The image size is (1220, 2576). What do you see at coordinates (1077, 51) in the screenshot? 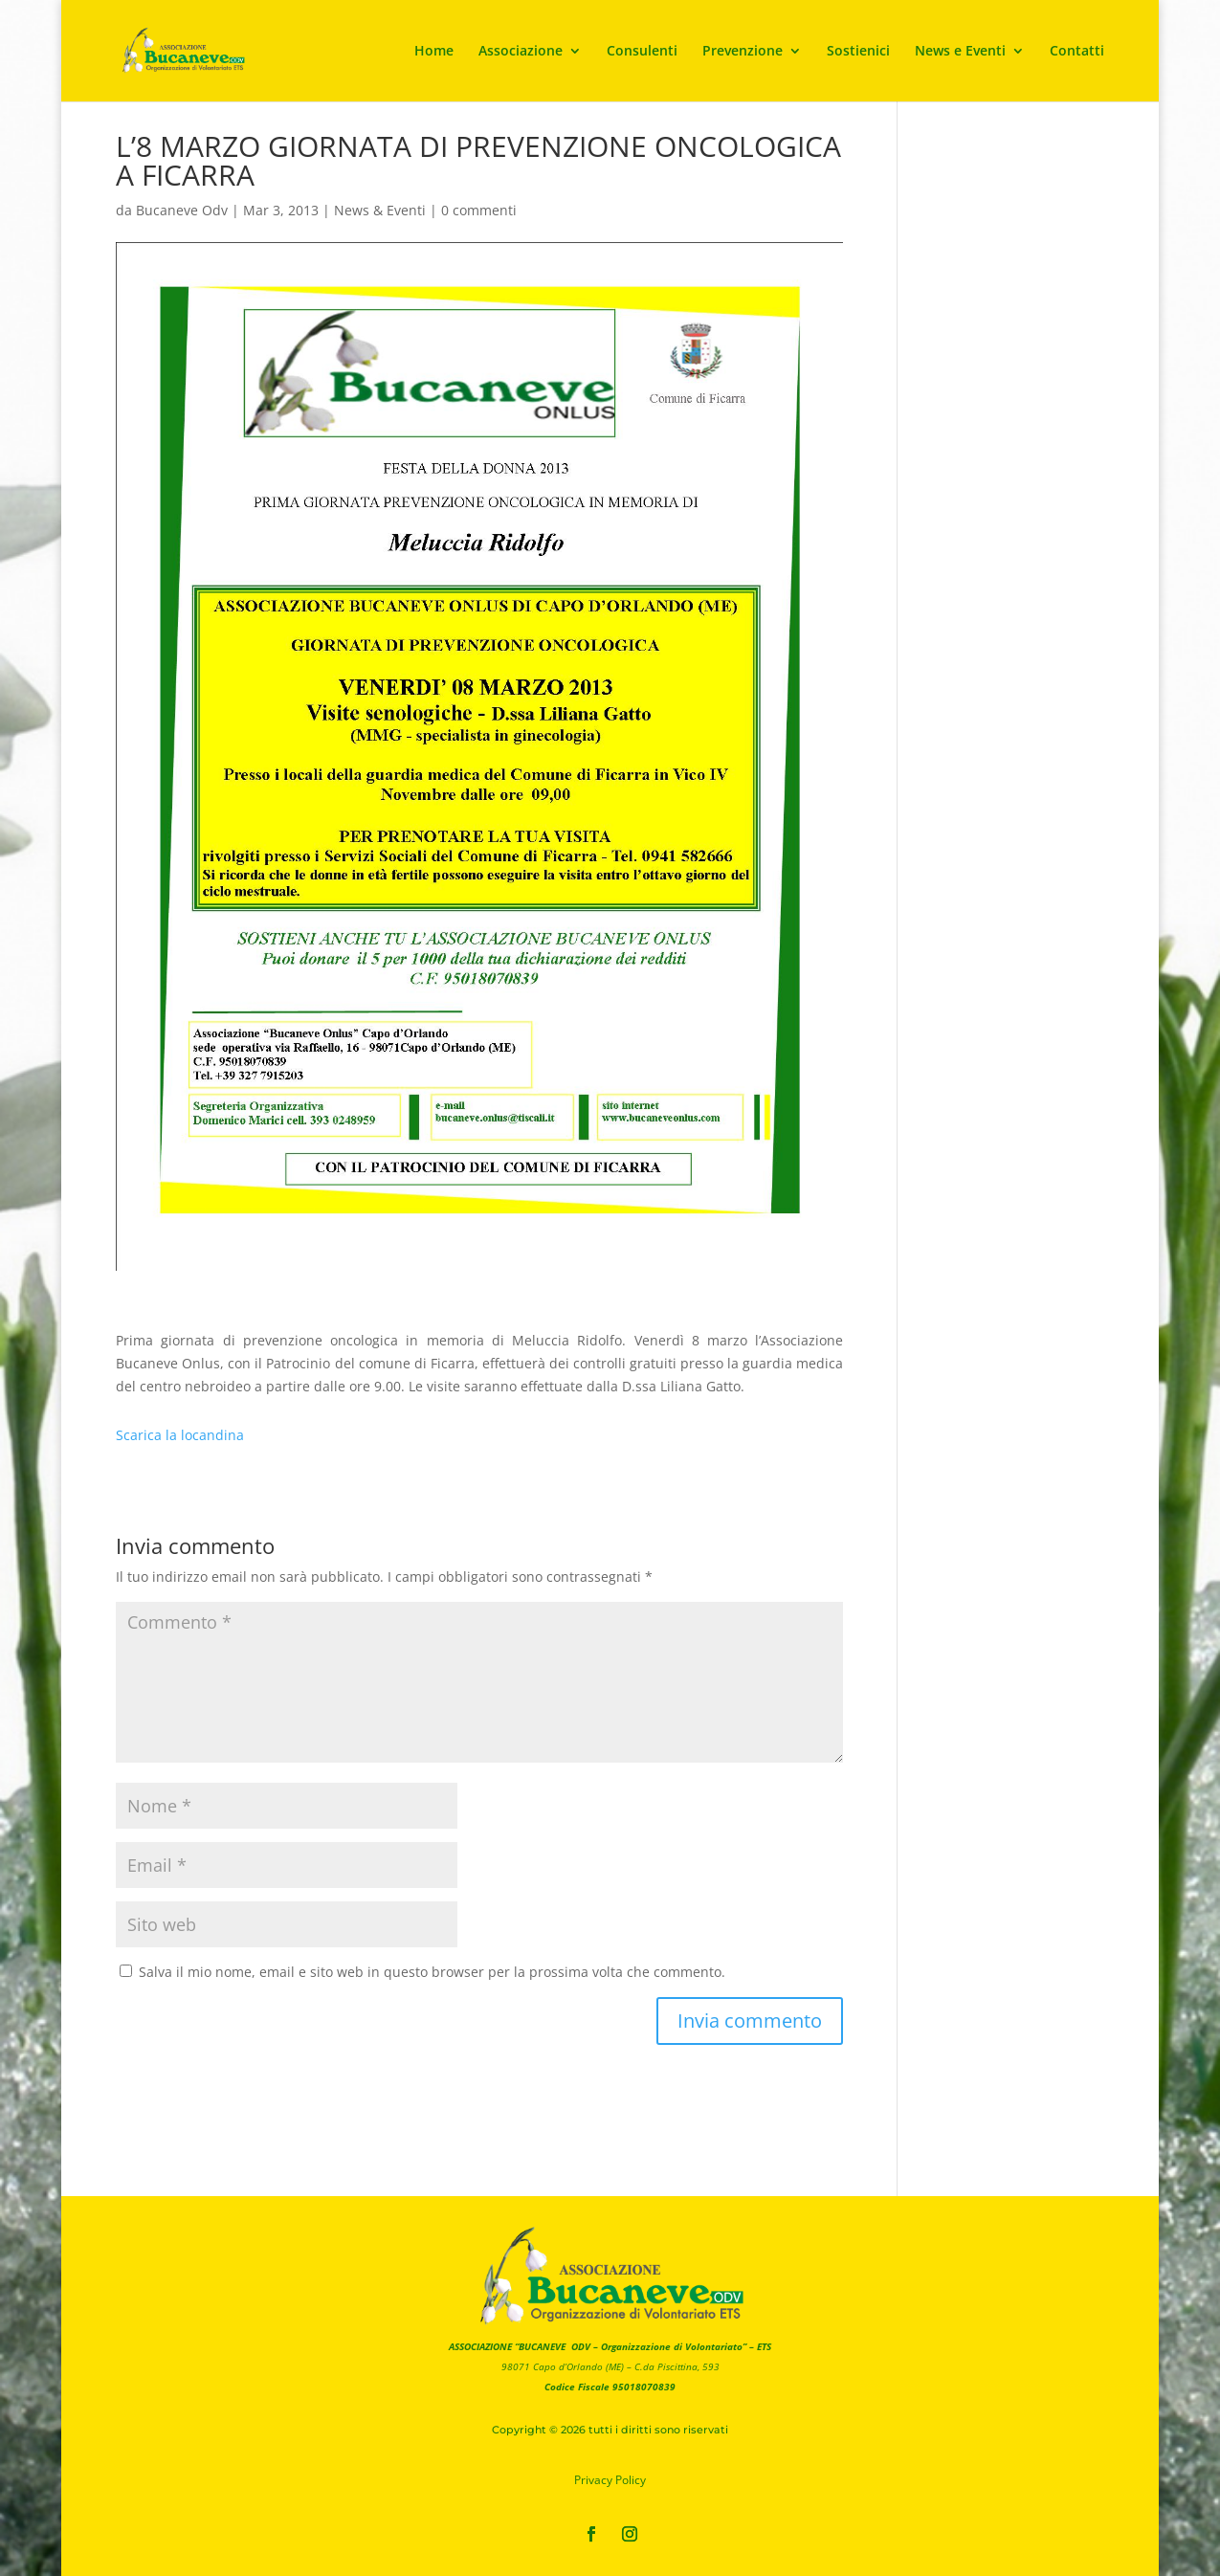
I see `Contatti` at bounding box center [1077, 51].